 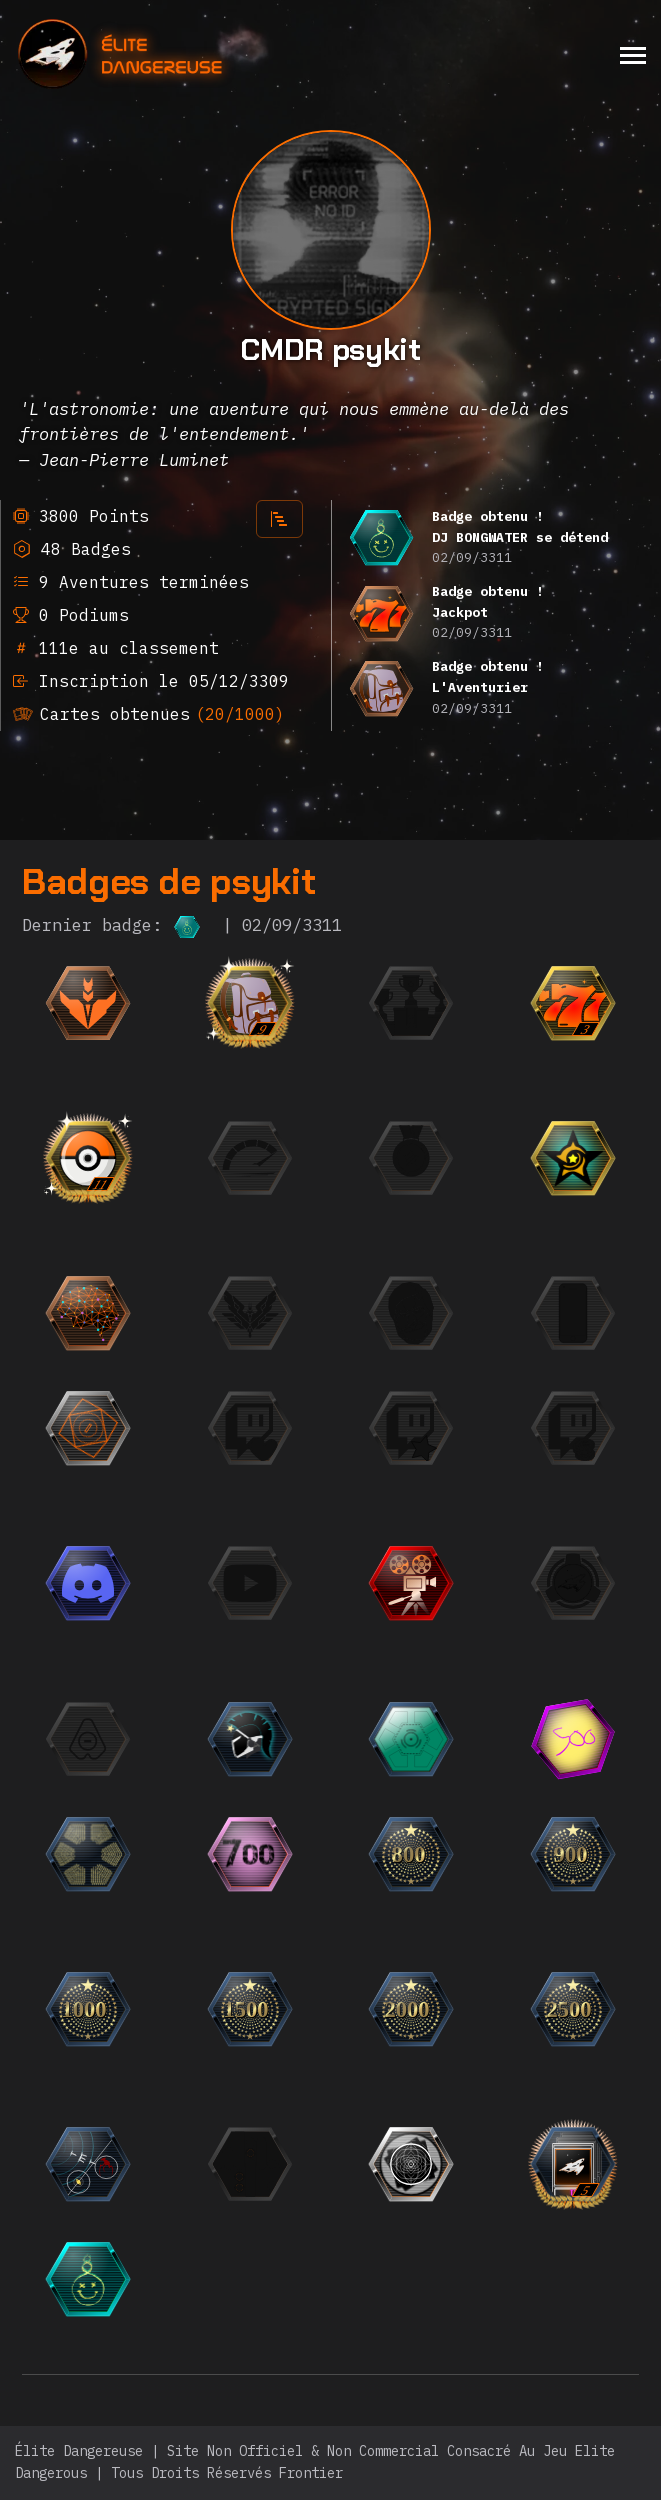 I want to click on [{ "titre": { "fr": "Le Fan", "en": "The Fan", "it": "Il Fan", "de": "Der Fan", "ru": "Фанат",], so click(x=508, y=1428).